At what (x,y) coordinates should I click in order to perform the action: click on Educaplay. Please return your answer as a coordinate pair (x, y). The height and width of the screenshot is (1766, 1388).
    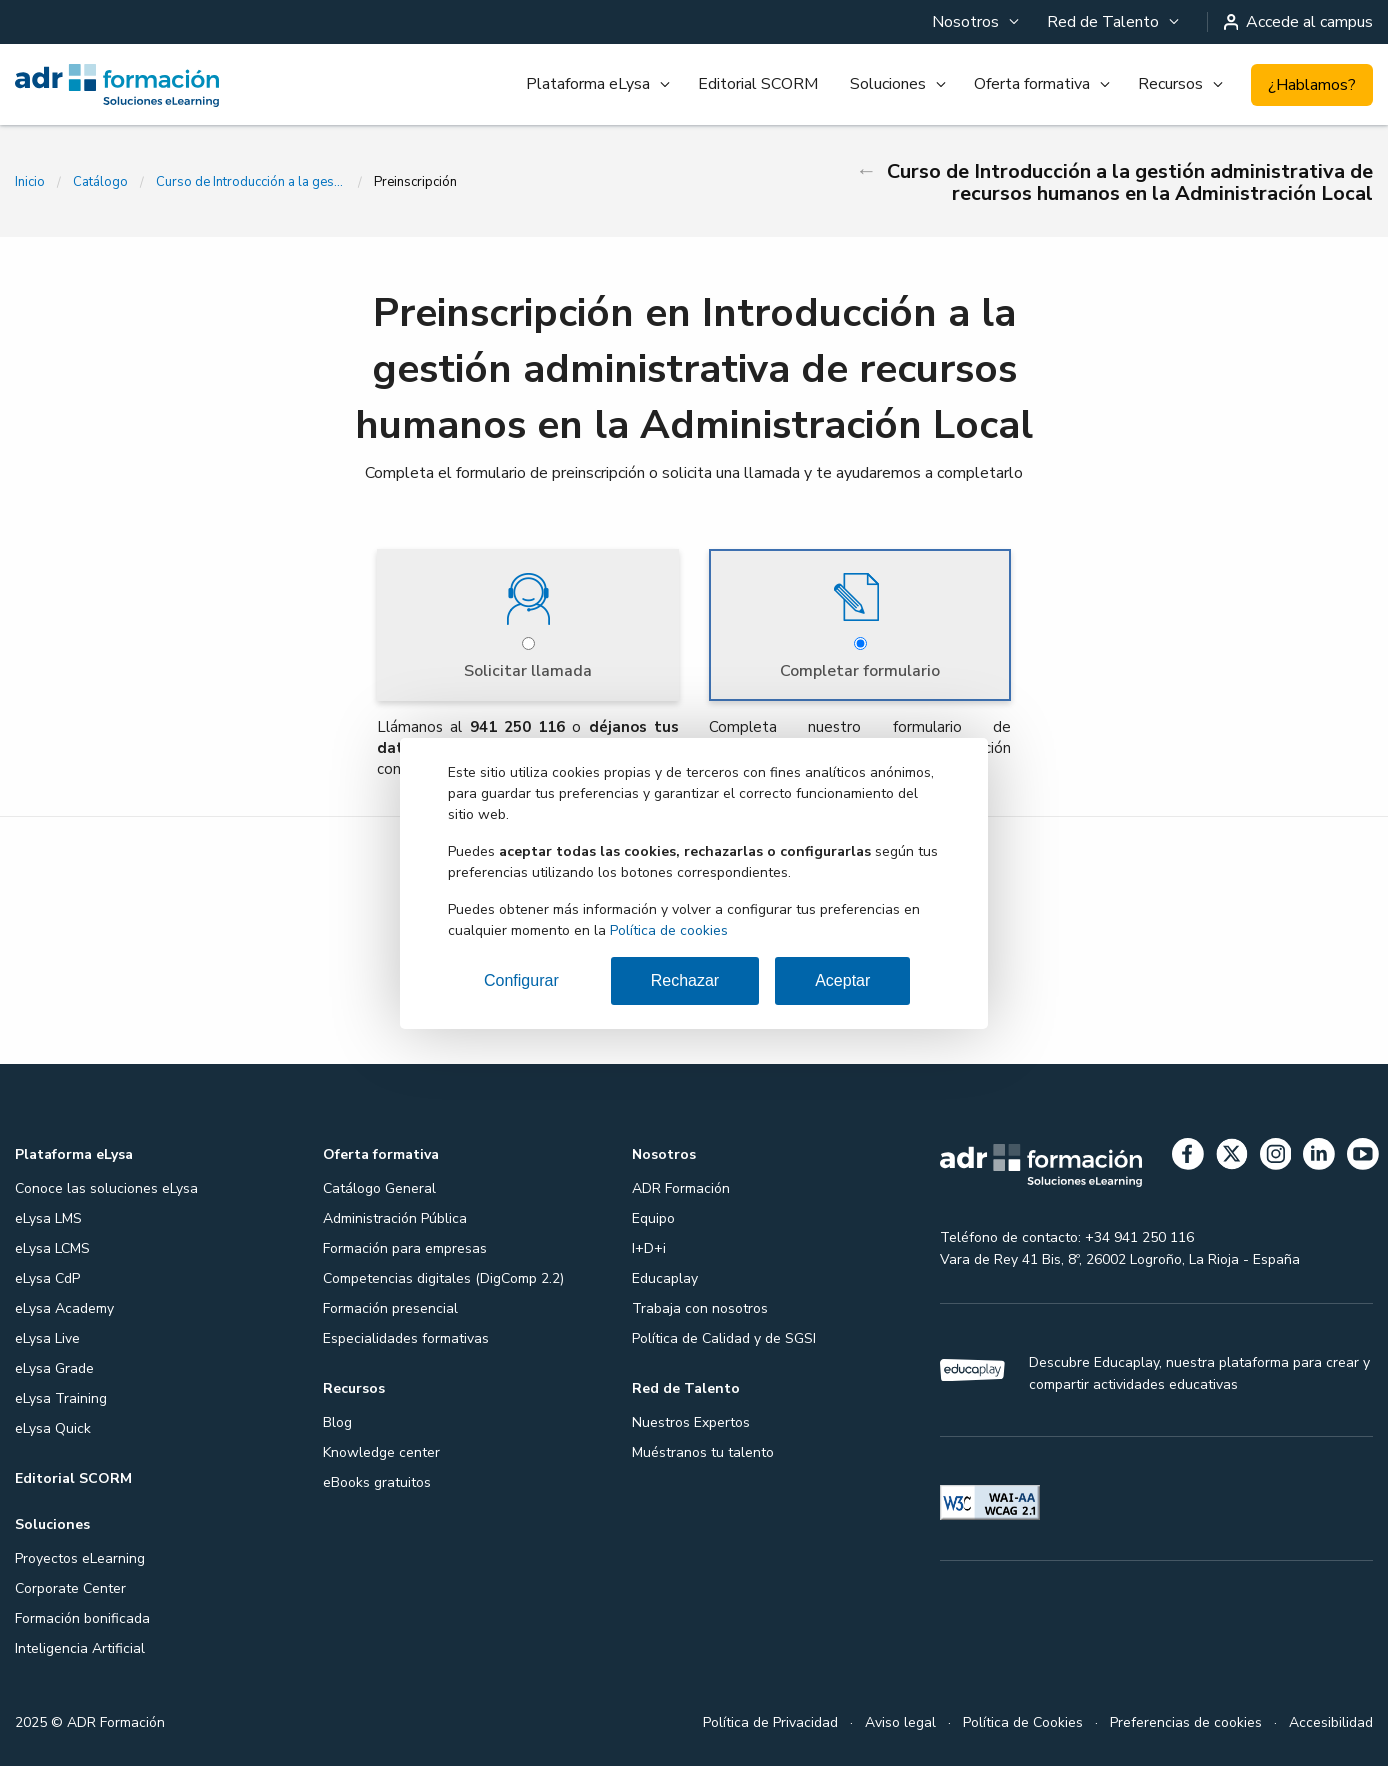
    Looking at the image, I should click on (665, 1278).